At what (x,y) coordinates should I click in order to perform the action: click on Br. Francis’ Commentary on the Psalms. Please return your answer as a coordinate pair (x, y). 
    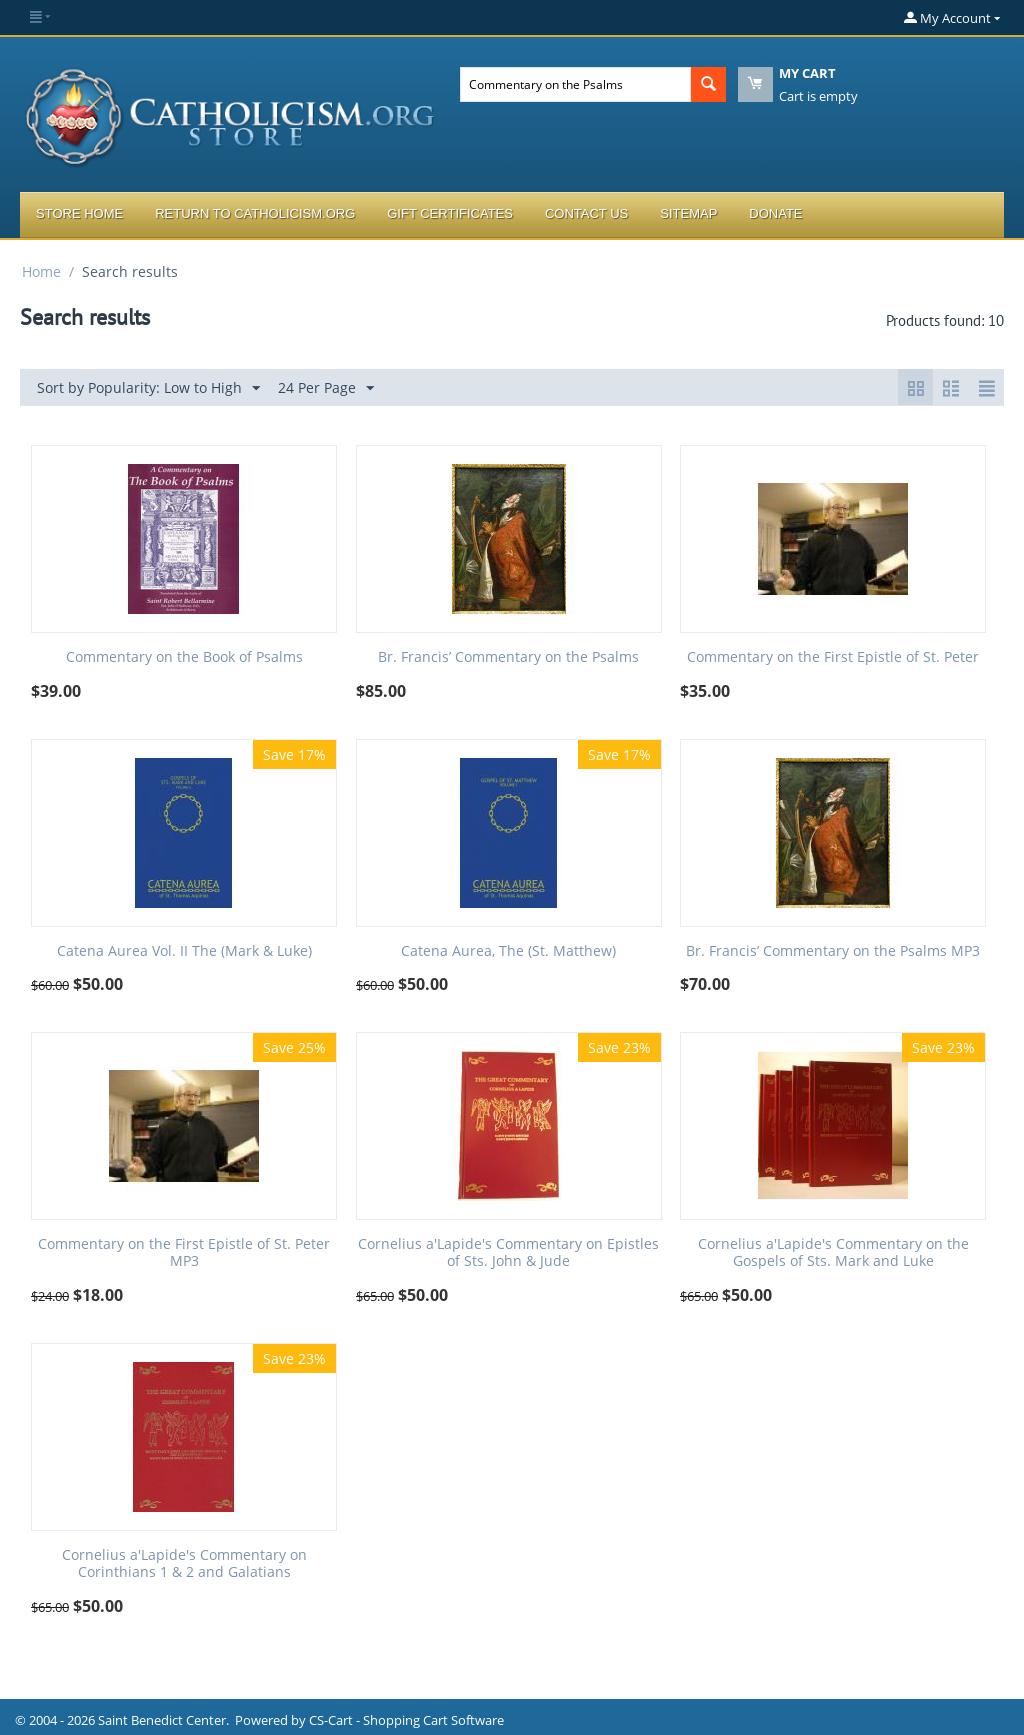
    Looking at the image, I should click on (508, 657).